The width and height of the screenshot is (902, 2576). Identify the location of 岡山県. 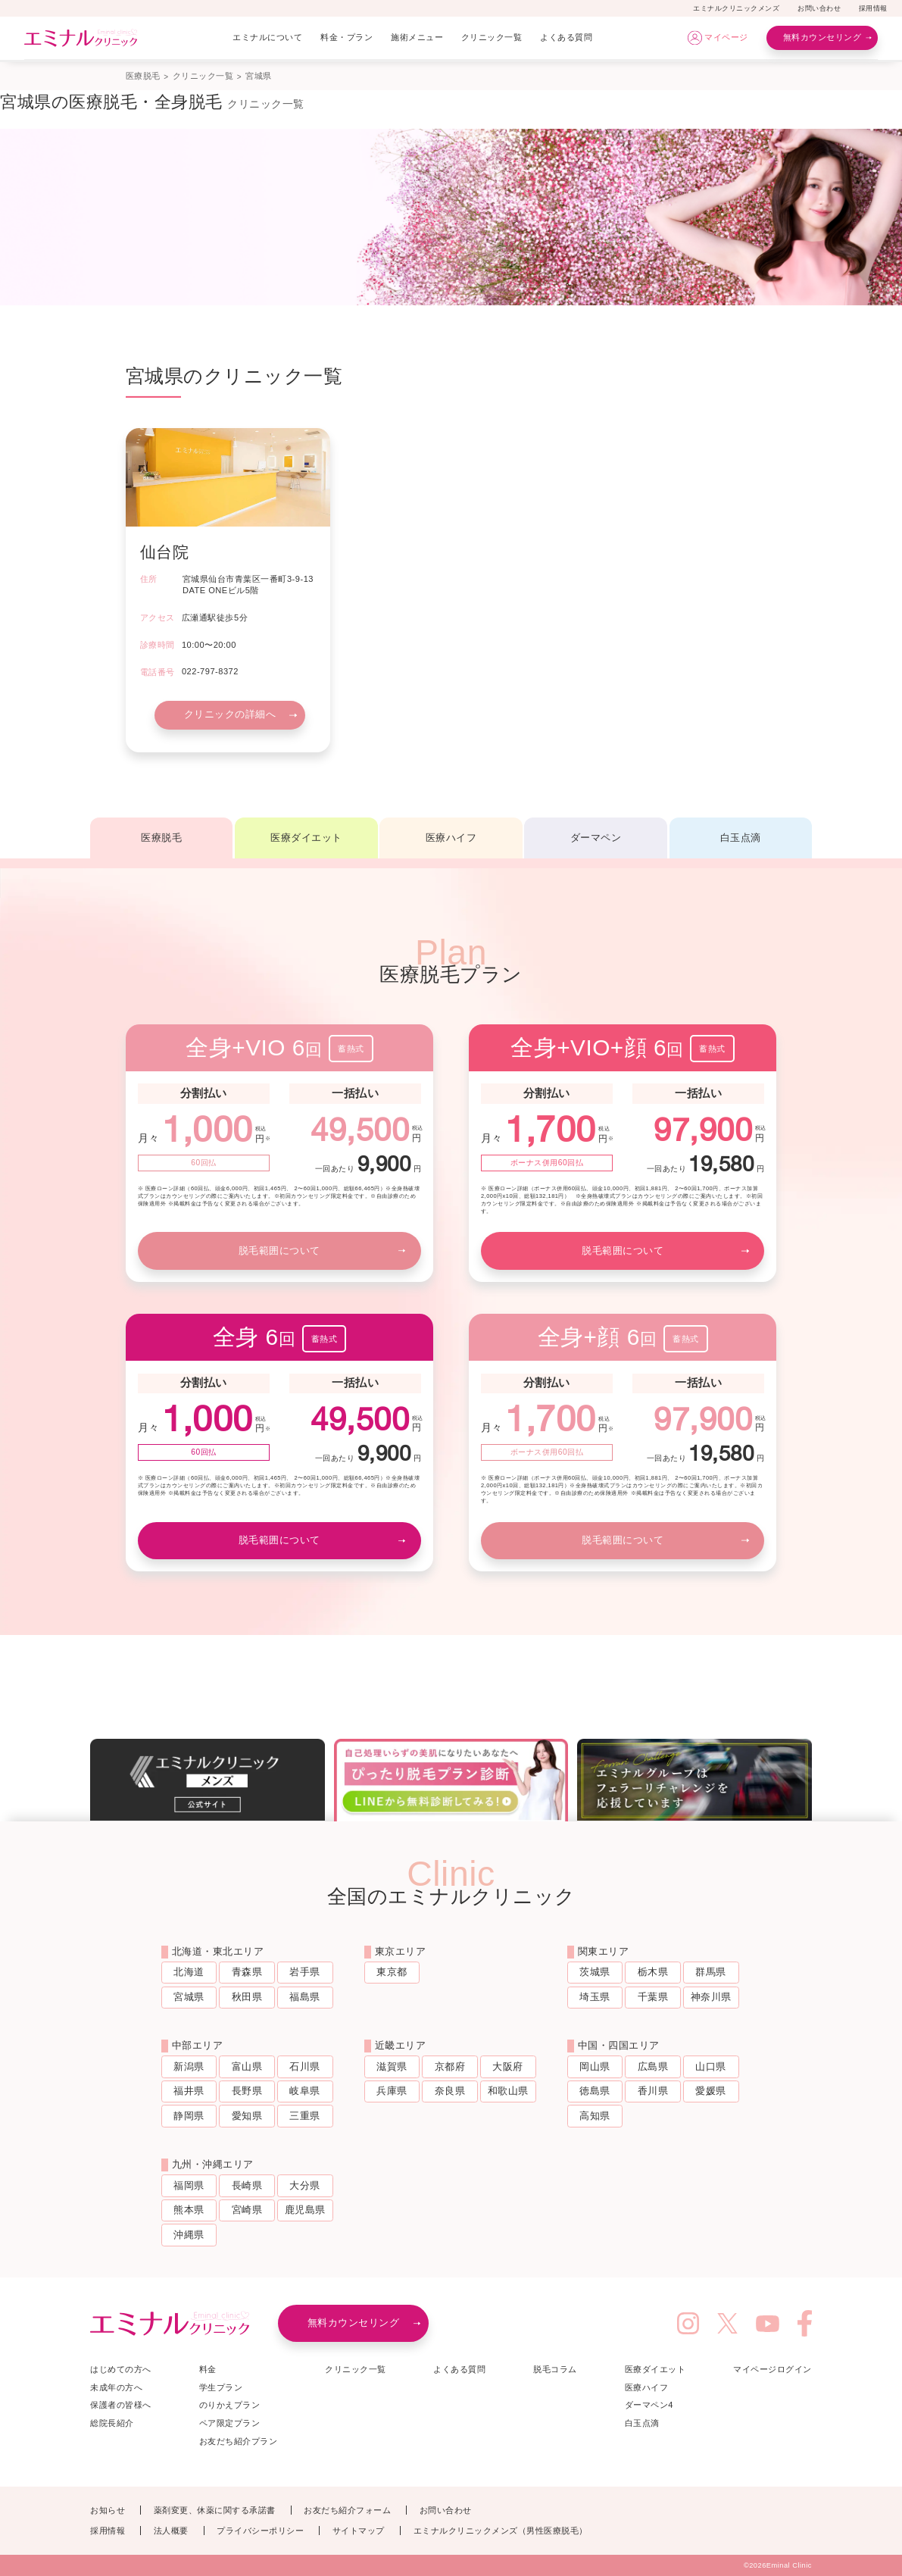
(594, 2066).